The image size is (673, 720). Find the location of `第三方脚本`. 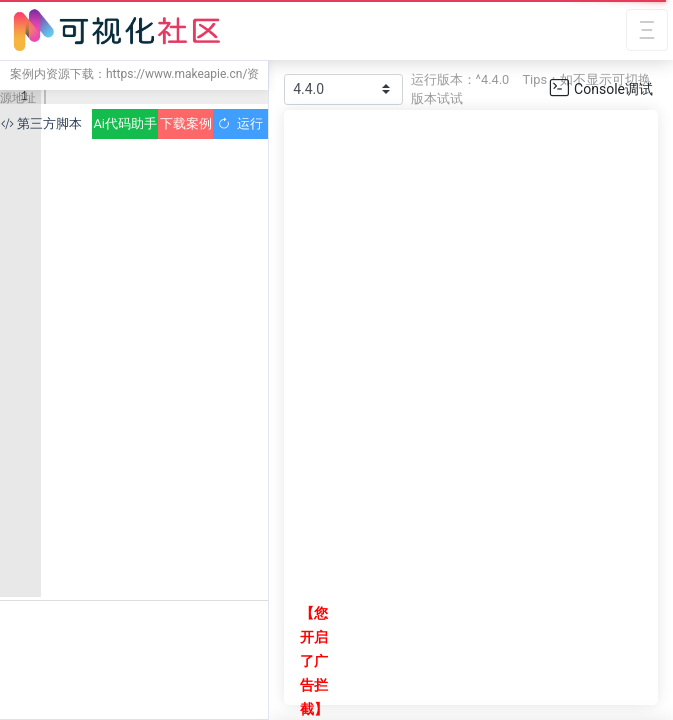

第三方脚本 is located at coordinates (41, 123).